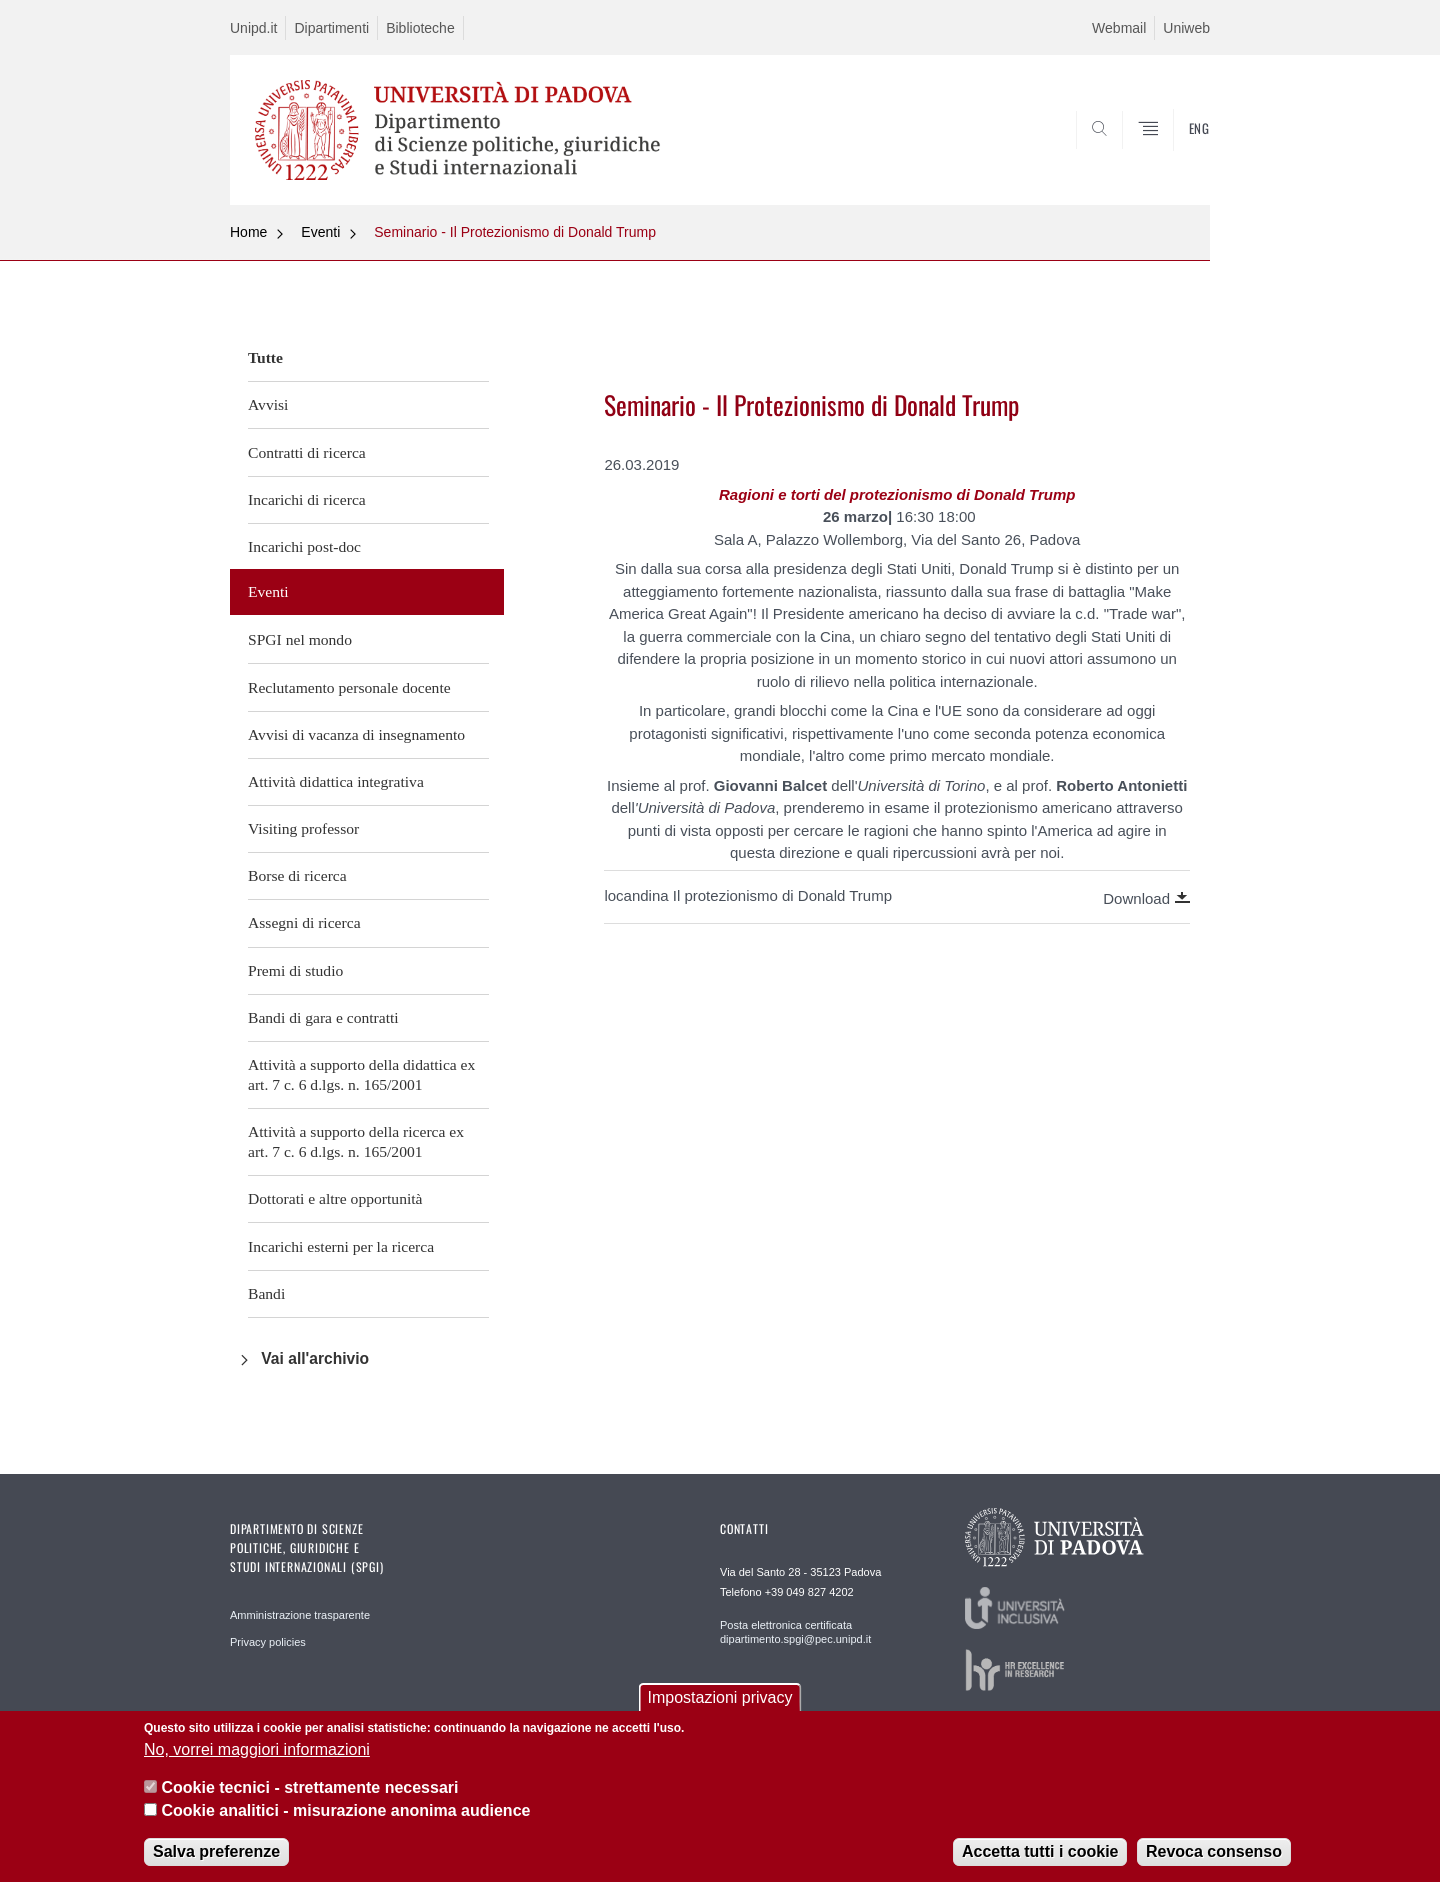 The image size is (1440, 1882). I want to click on Dottorati e altre opportunità, so click(335, 1198).